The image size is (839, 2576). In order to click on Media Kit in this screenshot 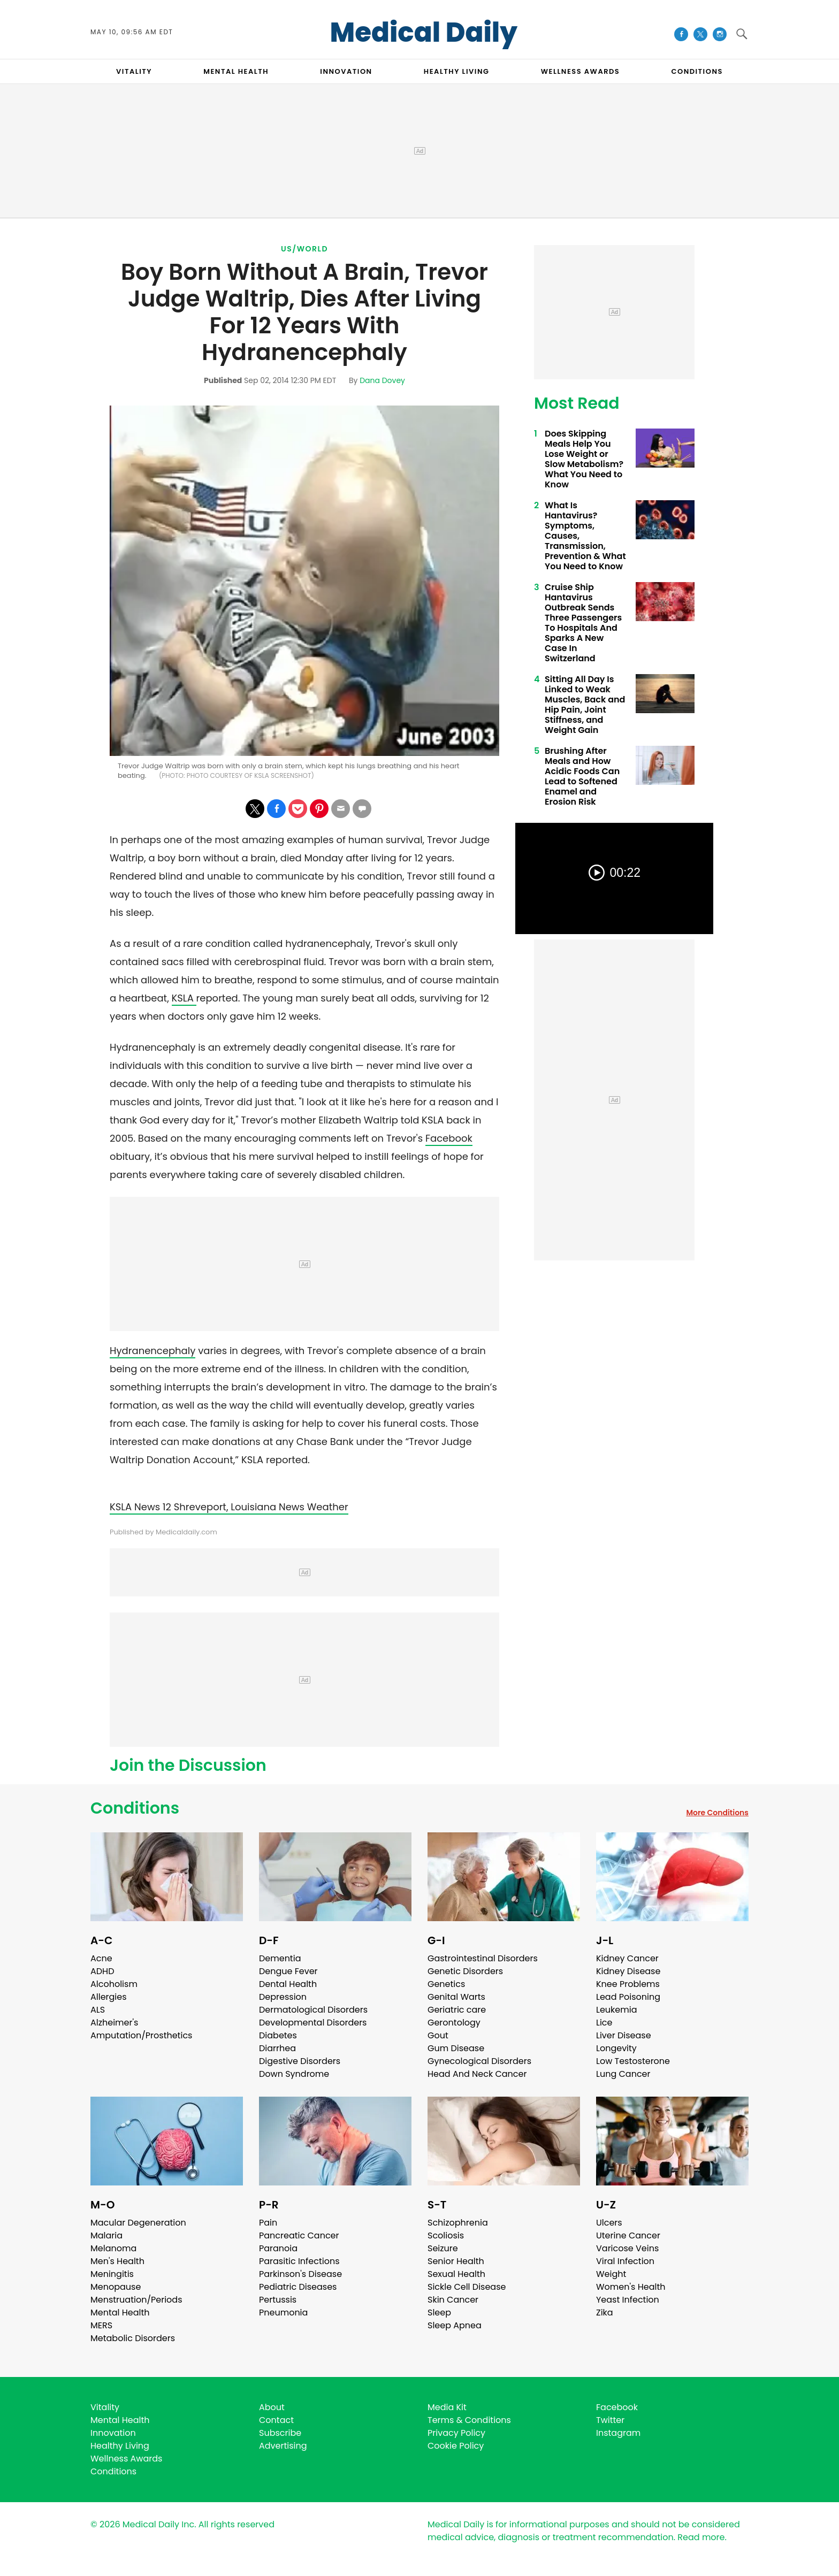, I will do `click(447, 2407)`.